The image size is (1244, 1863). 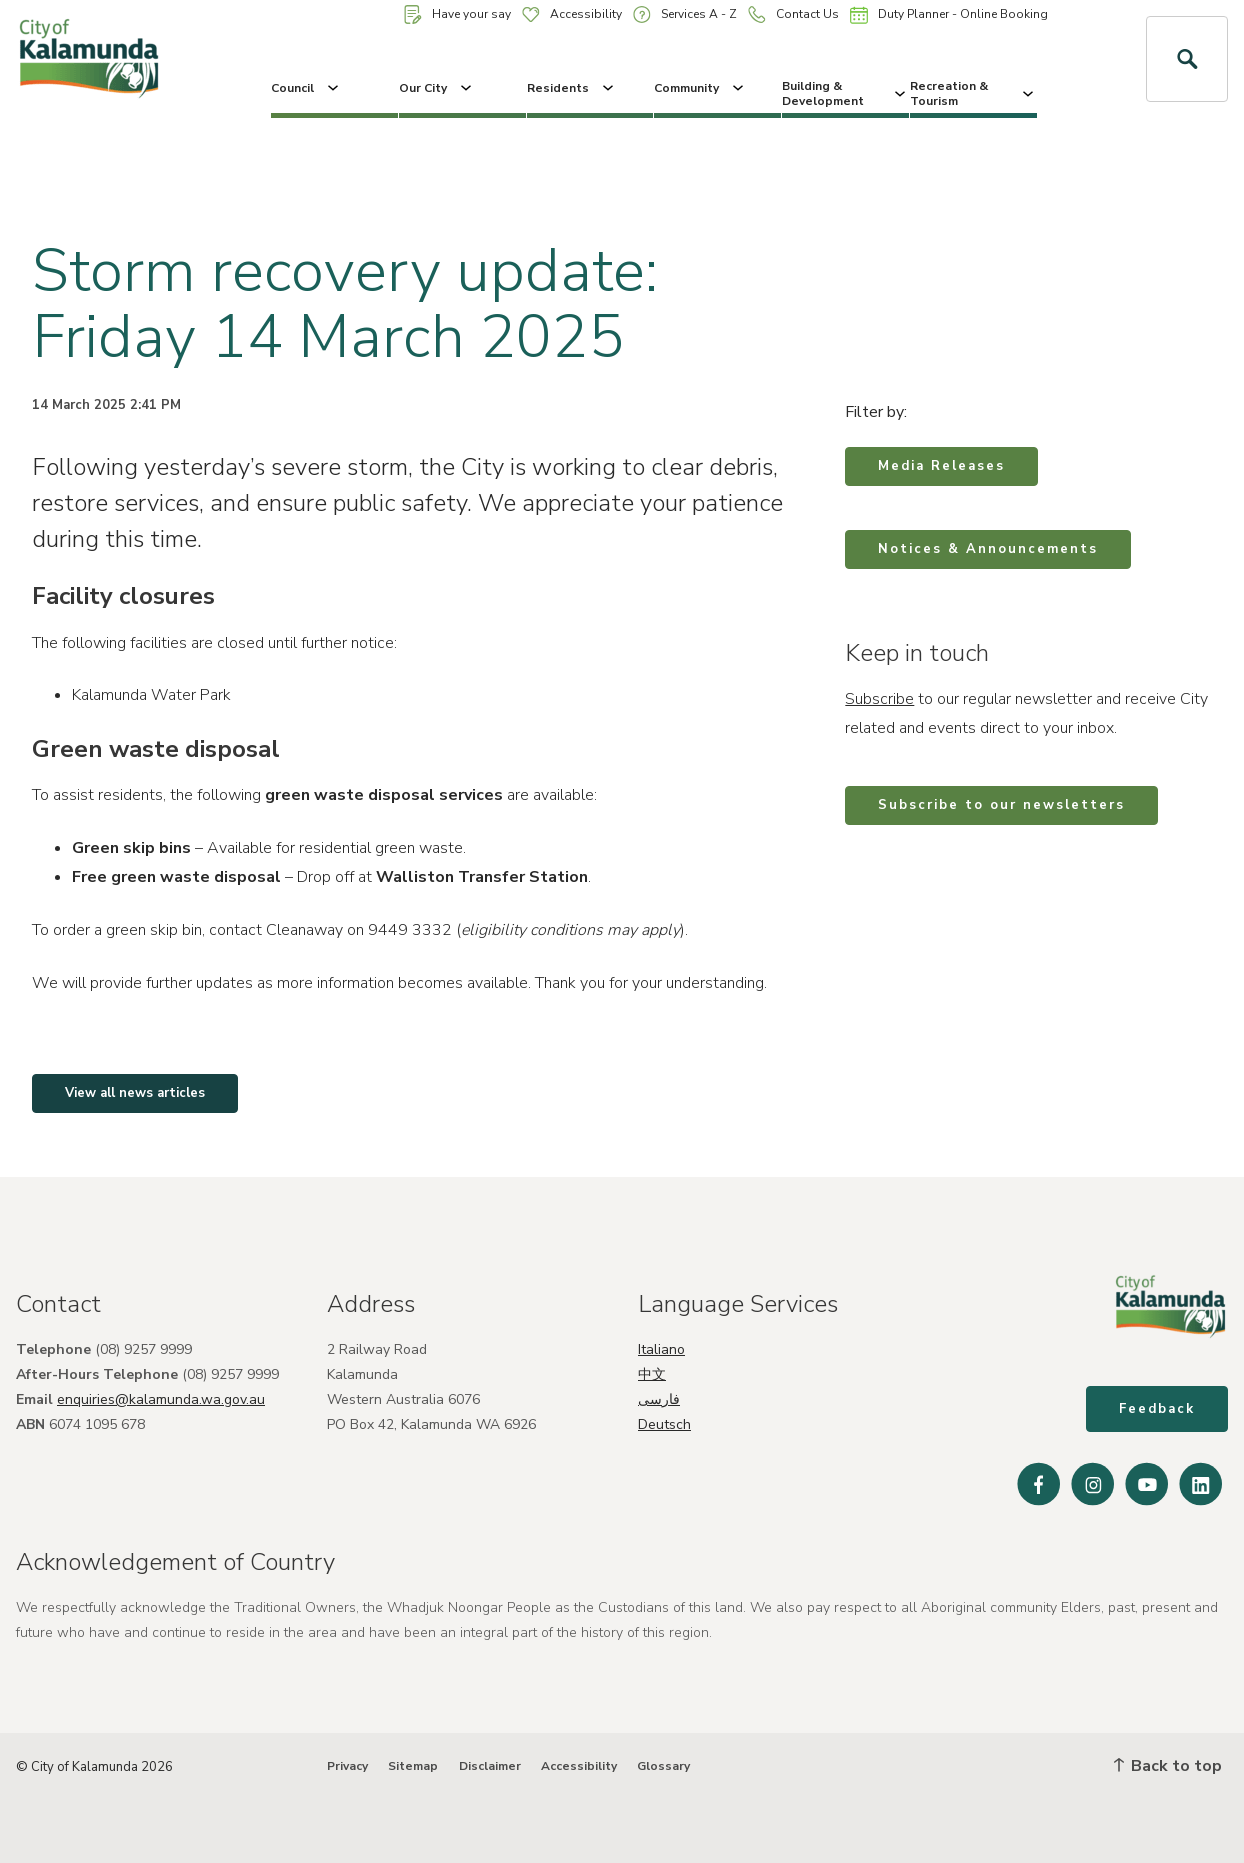 What do you see at coordinates (572, 88) in the screenshot?
I see `Residents` at bounding box center [572, 88].